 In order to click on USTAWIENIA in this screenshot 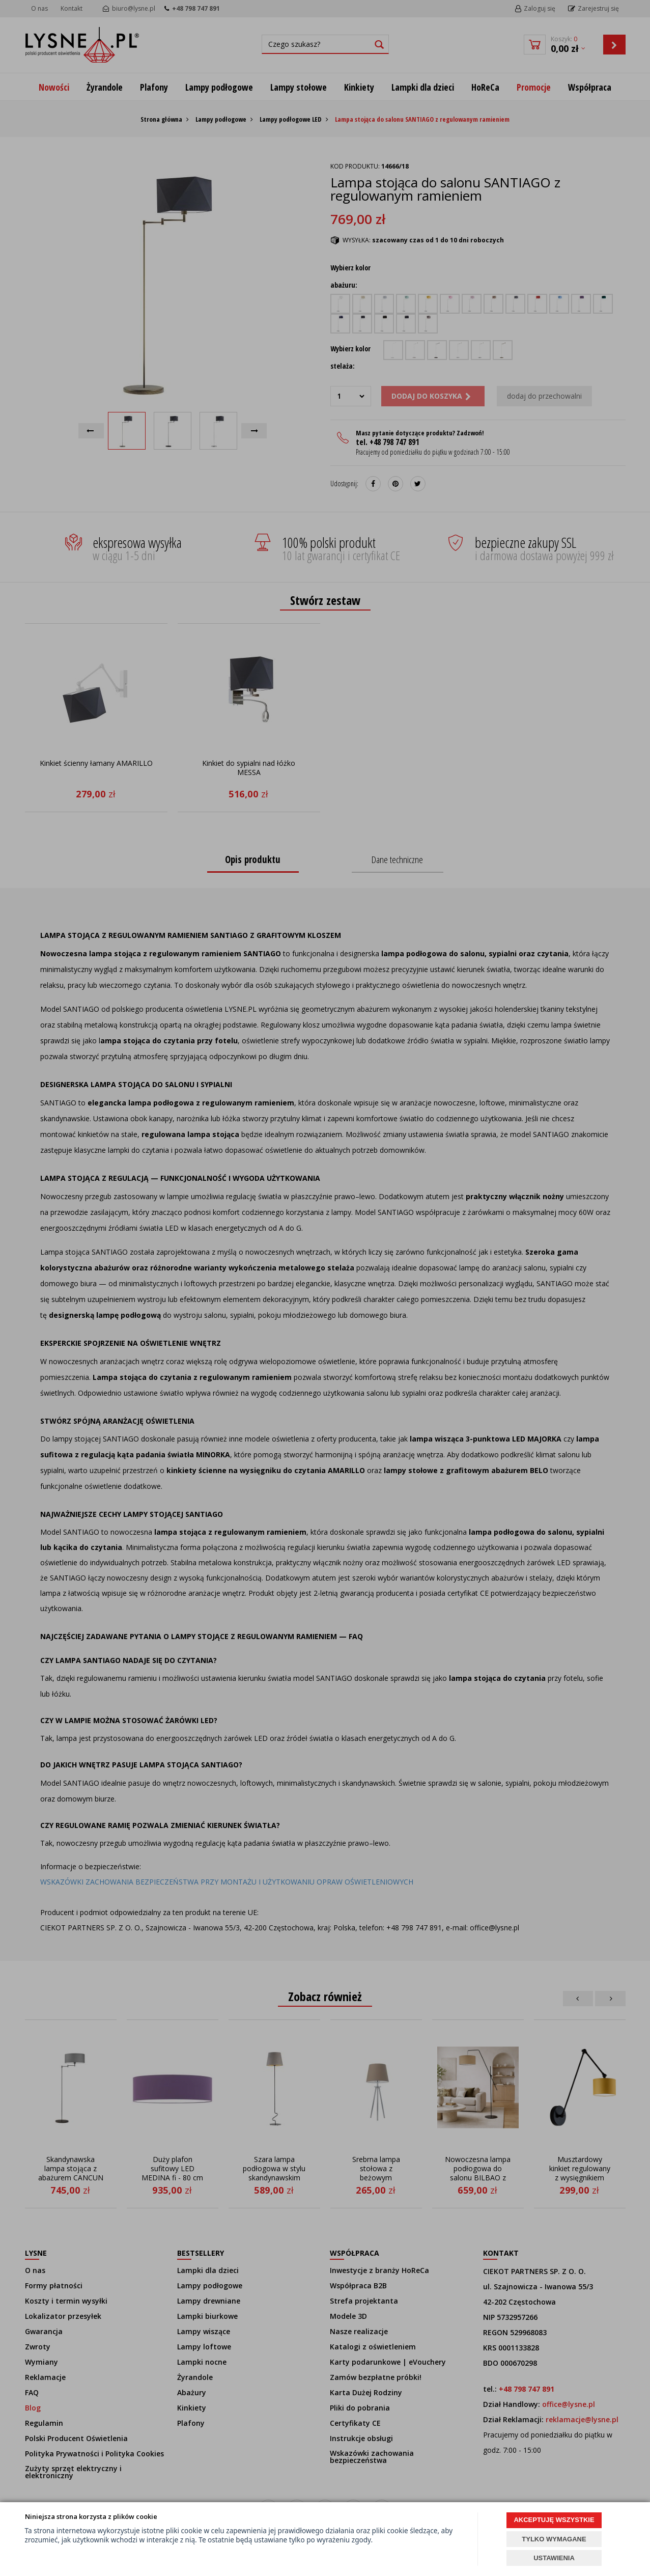, I will do `click(554, 2558)`.